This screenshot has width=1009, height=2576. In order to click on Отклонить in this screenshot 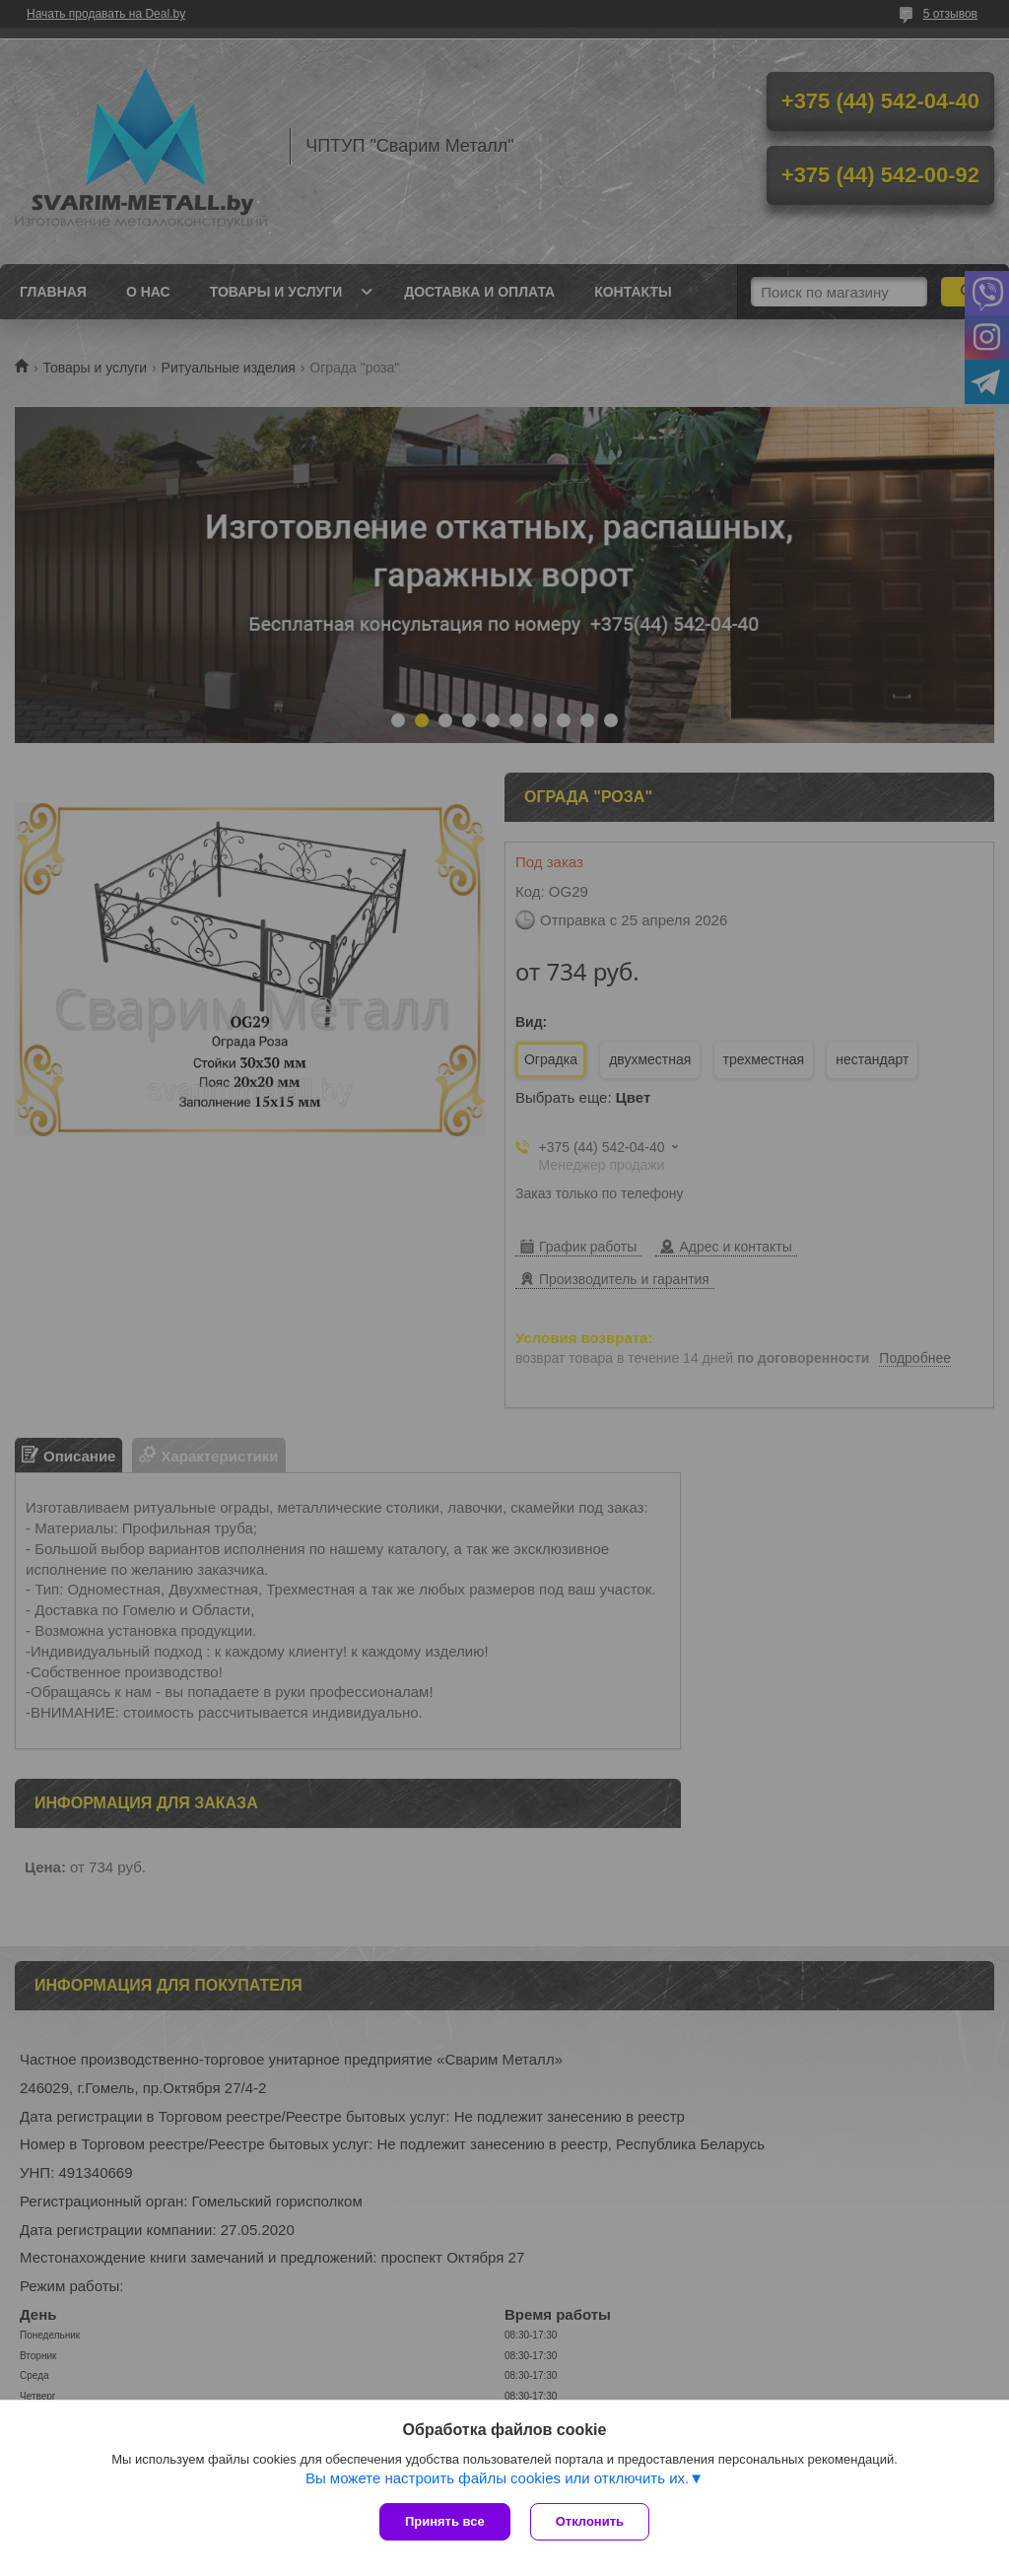, I will do `click(590, 2521)`.